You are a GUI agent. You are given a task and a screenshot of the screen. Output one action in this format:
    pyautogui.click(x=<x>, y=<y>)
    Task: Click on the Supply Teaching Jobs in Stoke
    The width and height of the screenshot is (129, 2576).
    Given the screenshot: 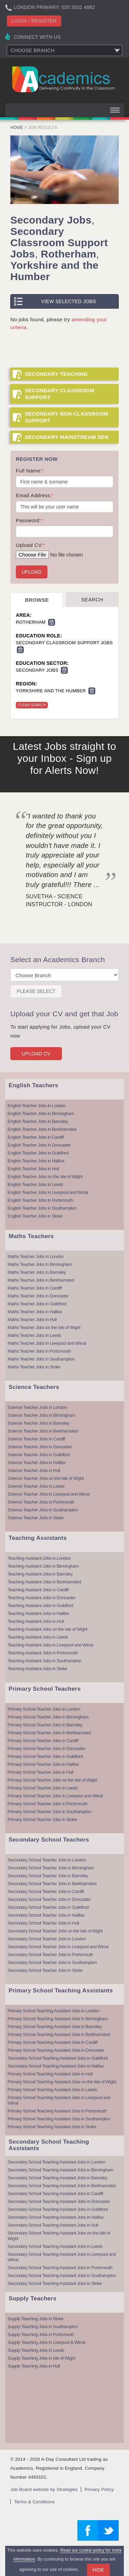 What is the action you would take?
    pyautogui.click(x=35, y=2318)
    